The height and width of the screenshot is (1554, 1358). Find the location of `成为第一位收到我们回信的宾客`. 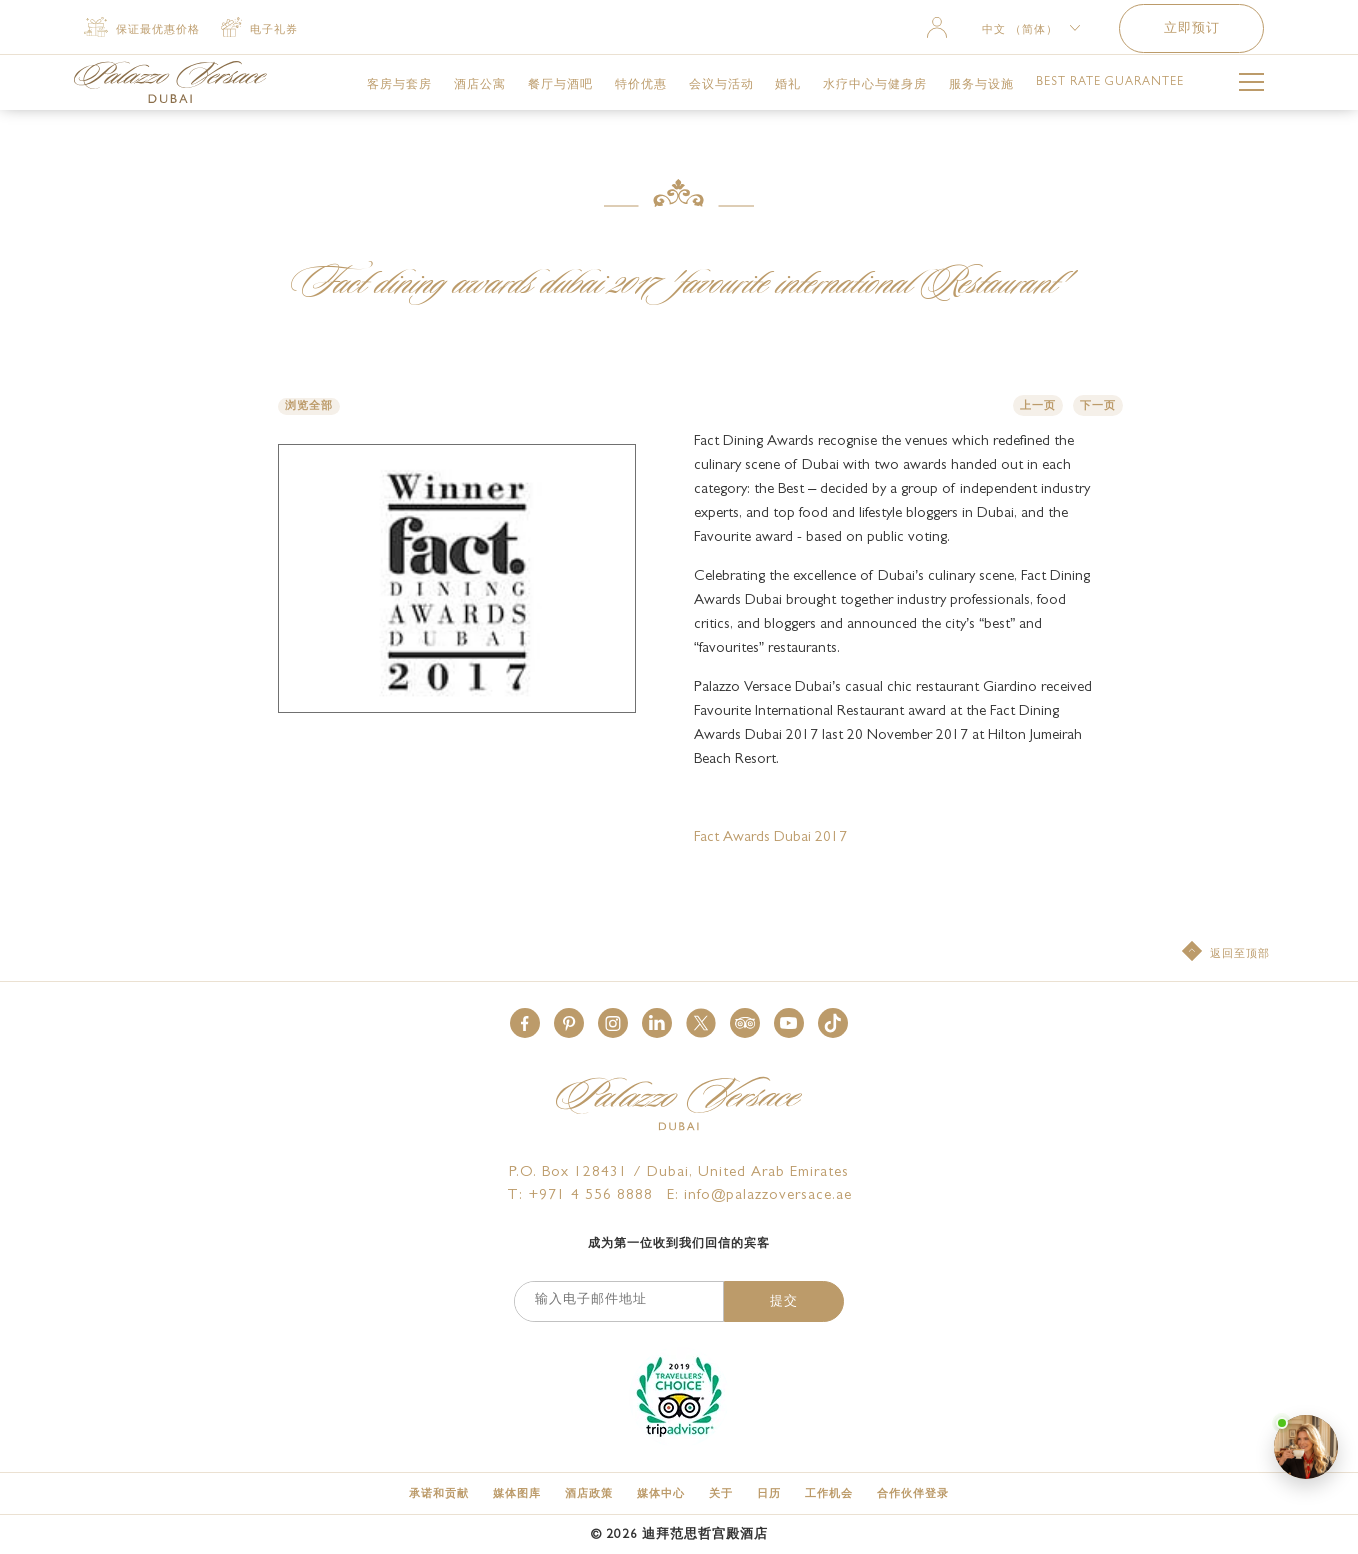

成为第一位收到我们回信的宾客 is located at coordinates (679, 1245).